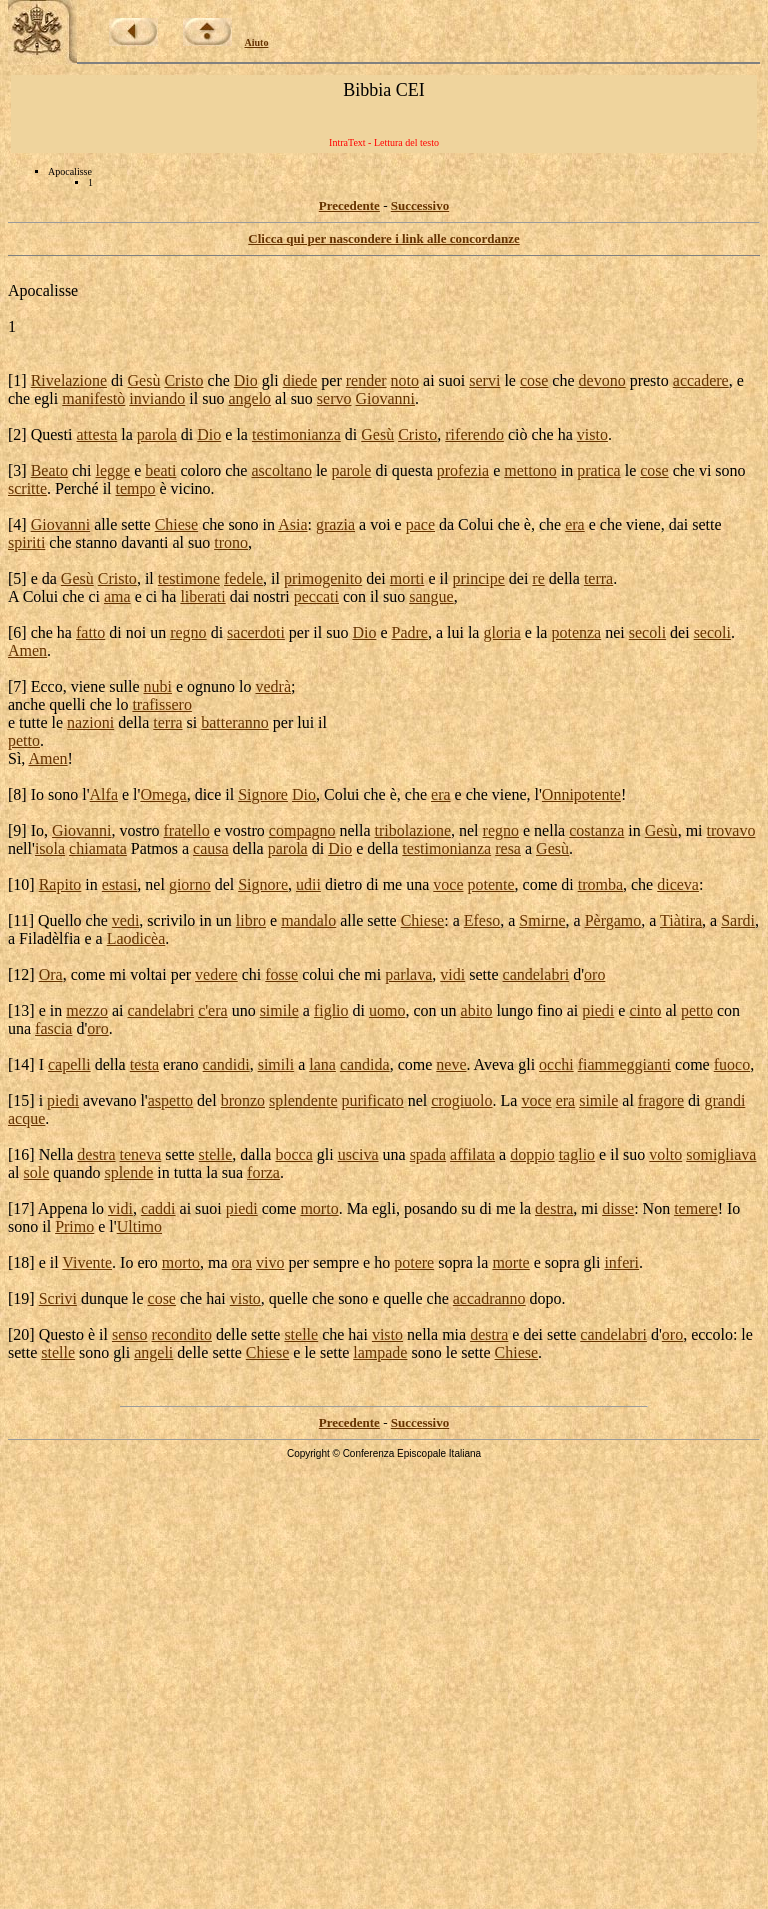 This screenshot has width=768, height=1909. I want to click on aspetto, so click(170, 1100).